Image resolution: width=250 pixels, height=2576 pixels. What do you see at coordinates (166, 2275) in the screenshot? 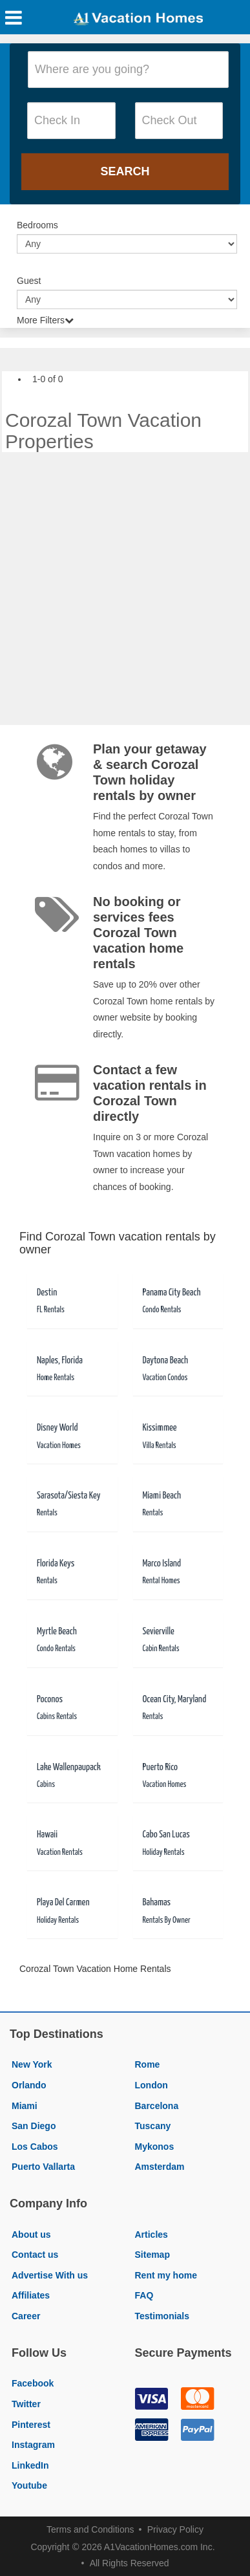
I see `Rent my home` at bounding box center [166, 2275].